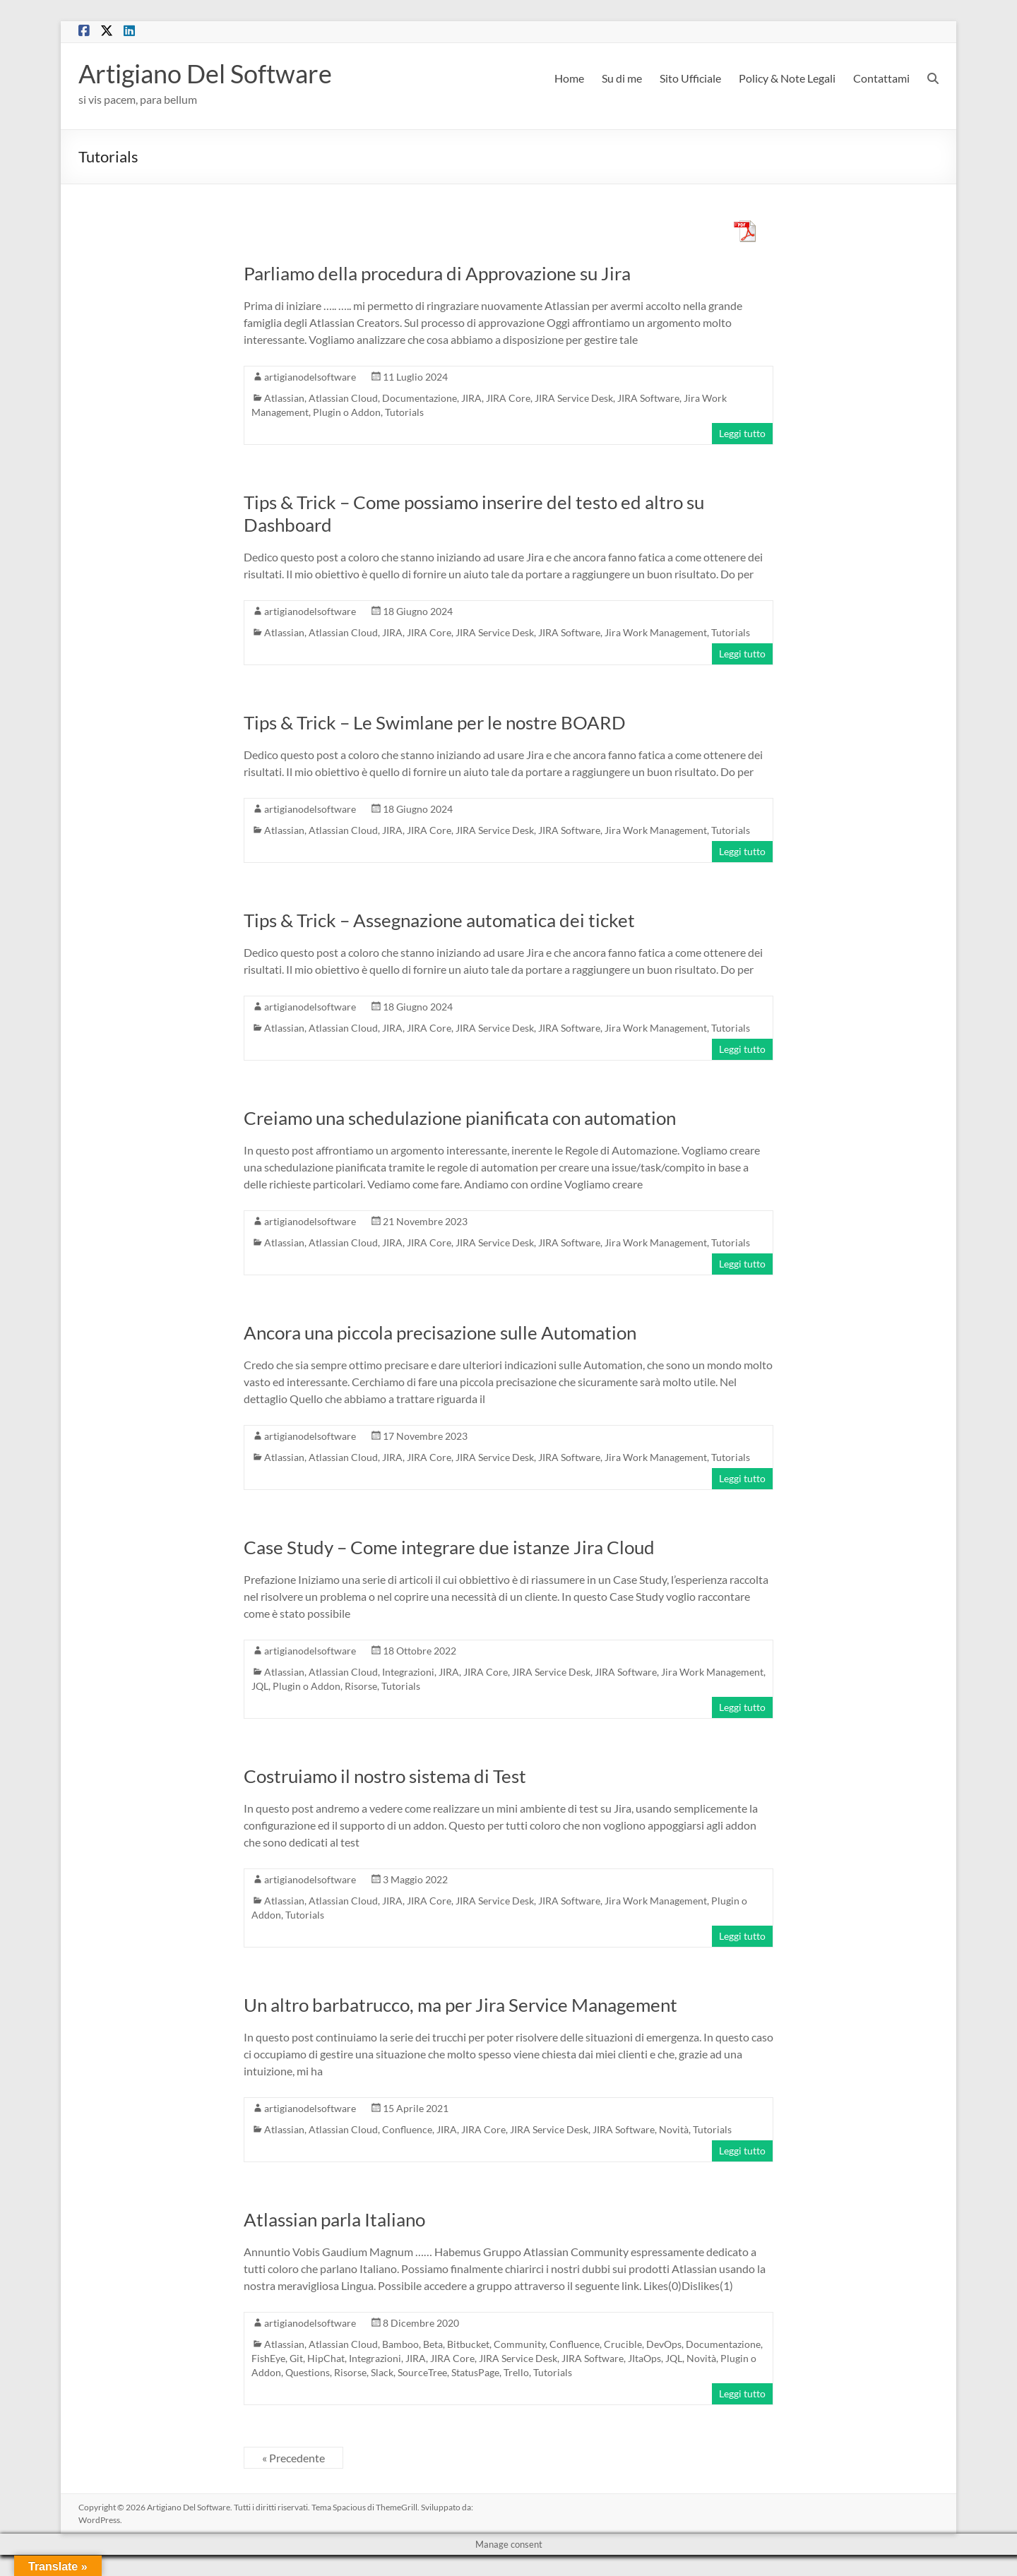 This screenshot has width=1017, height=2576. What do you see at coordinates (296, 2358) in the screenshot?
I see `Git` at bounding box center [296, 2358].